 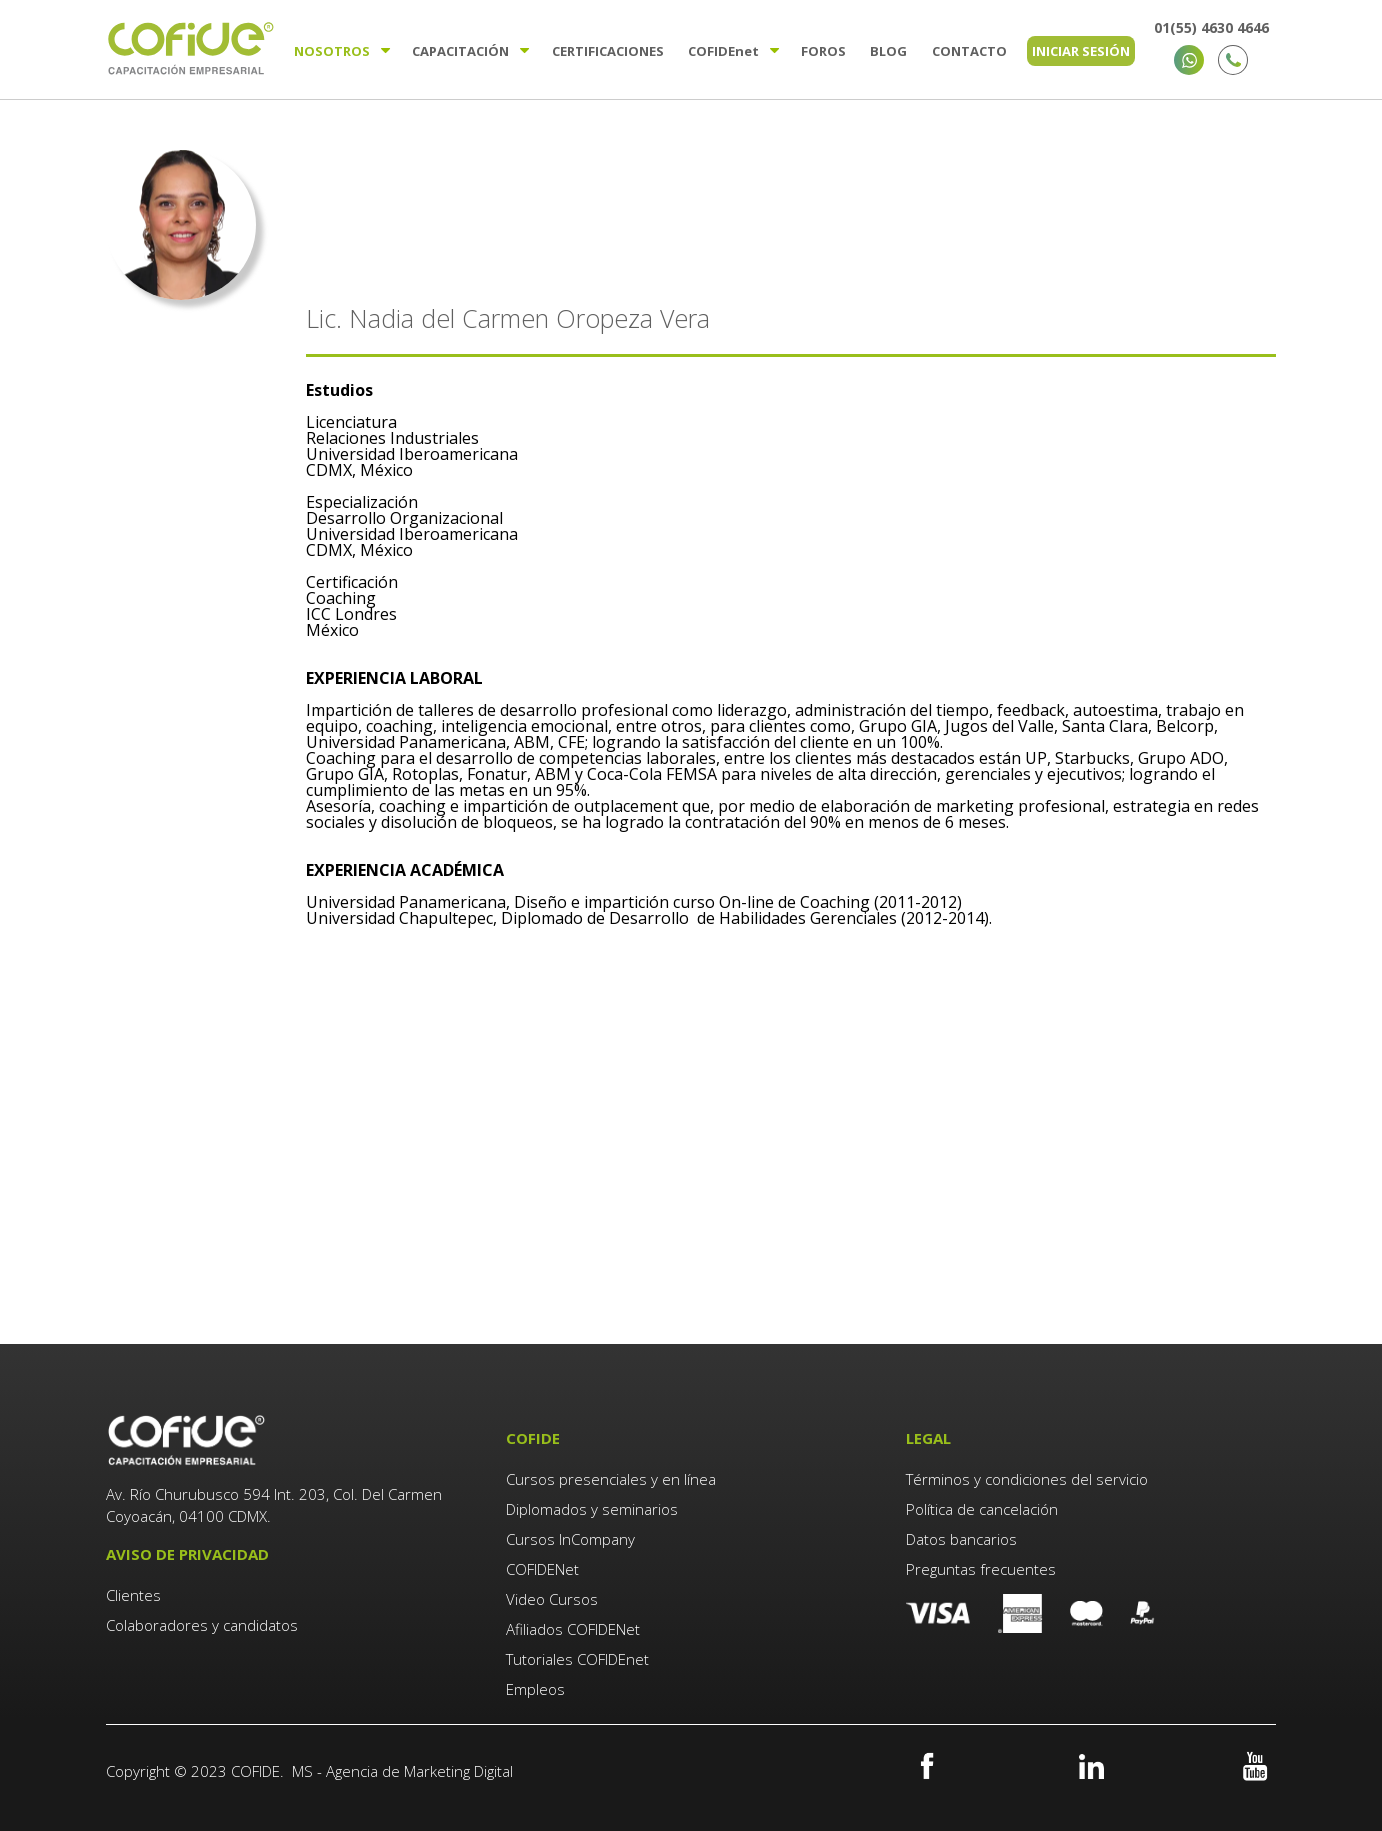 I want to click on Términos y condiciones del servicio, so click(x=1027, y=1479).